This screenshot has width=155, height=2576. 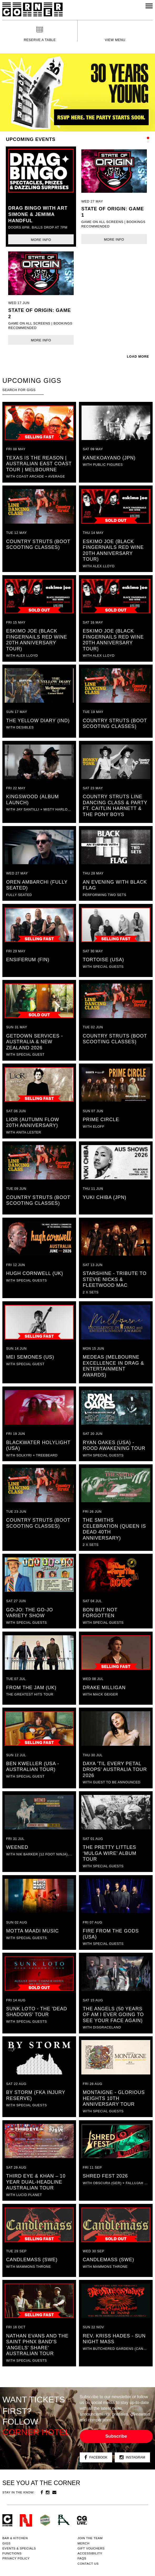 What do you see at coordinates (16, 2558) in the screenshot?
I see `PRIVACY POLICY` at bounding box center [16, 2558].